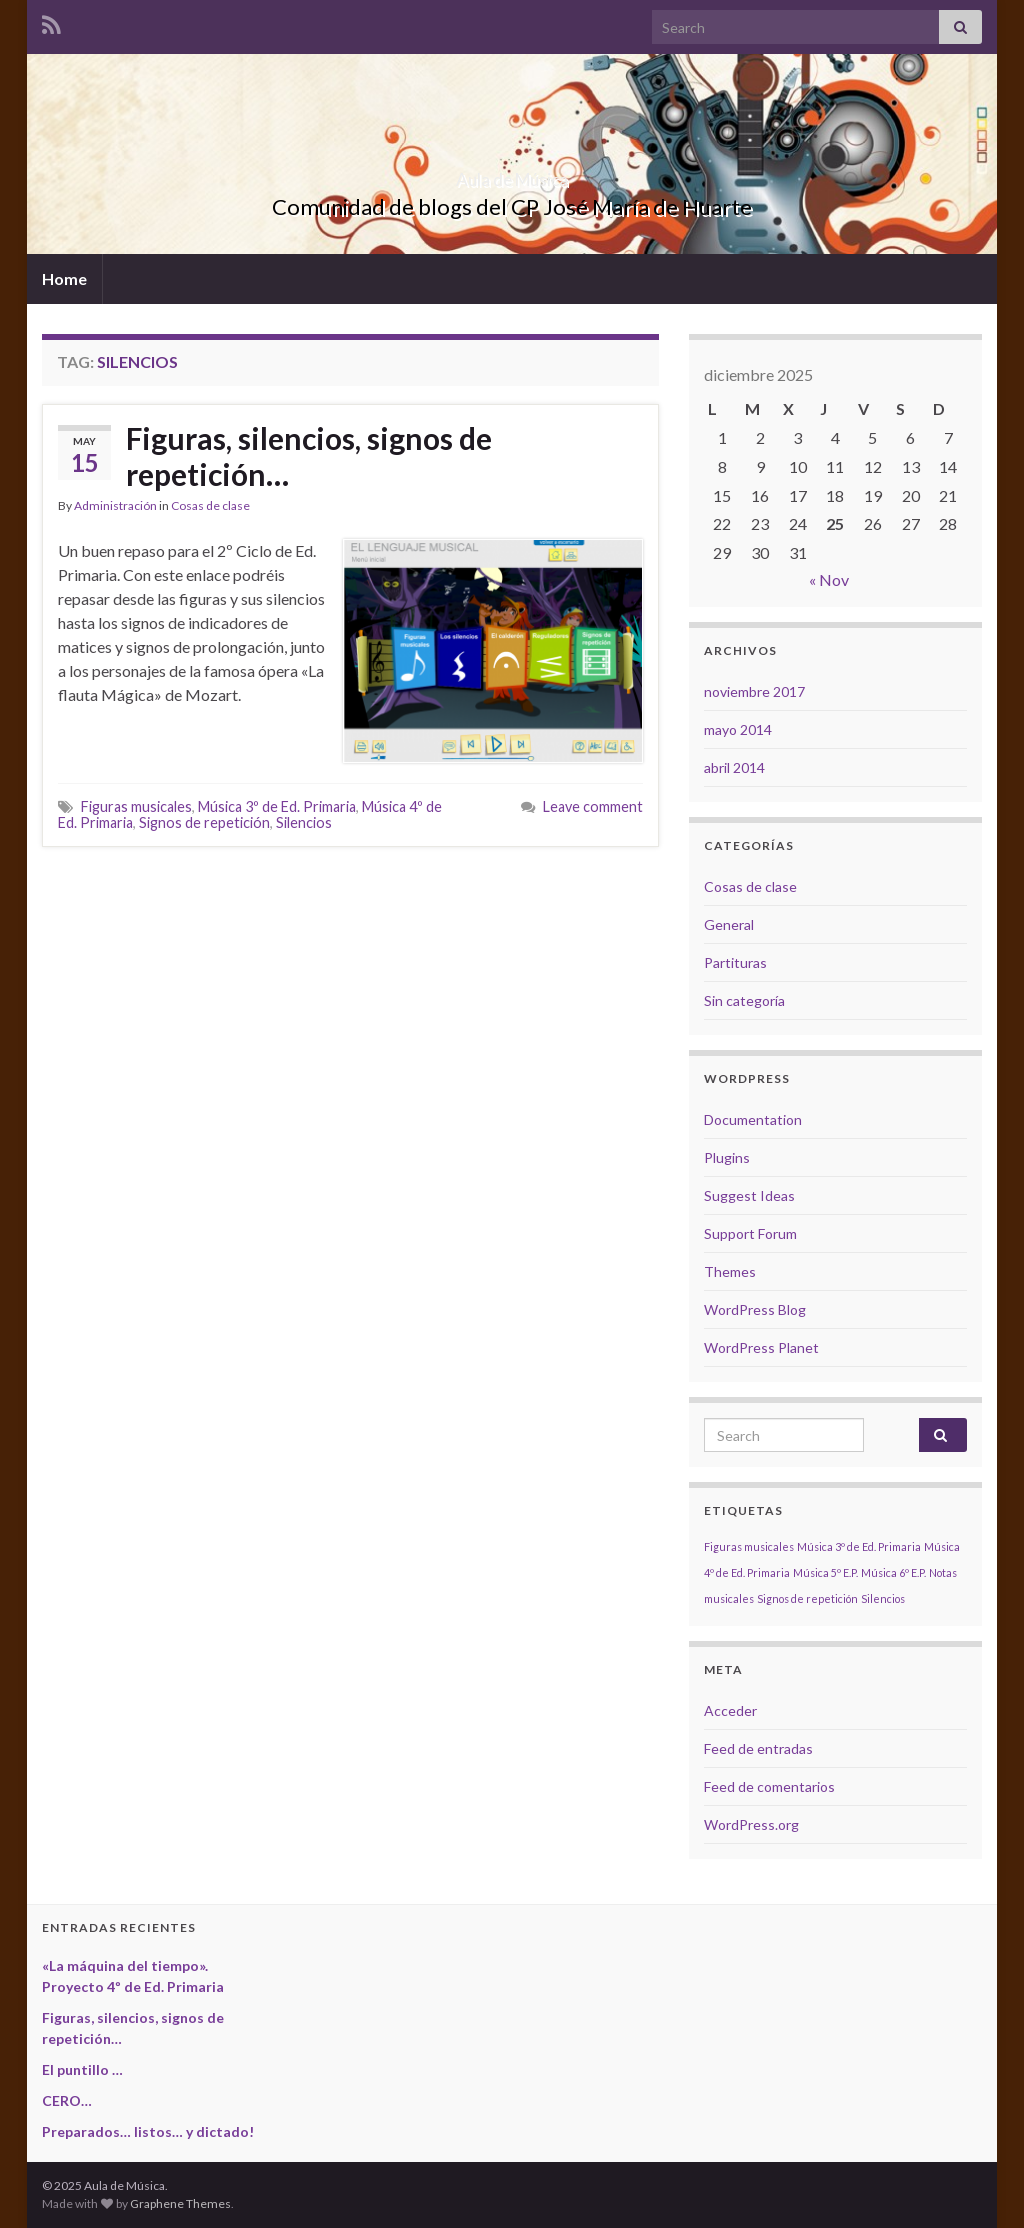 The image size is (1024, 2228). I want to click on Aula de Música, so click(512, 173).